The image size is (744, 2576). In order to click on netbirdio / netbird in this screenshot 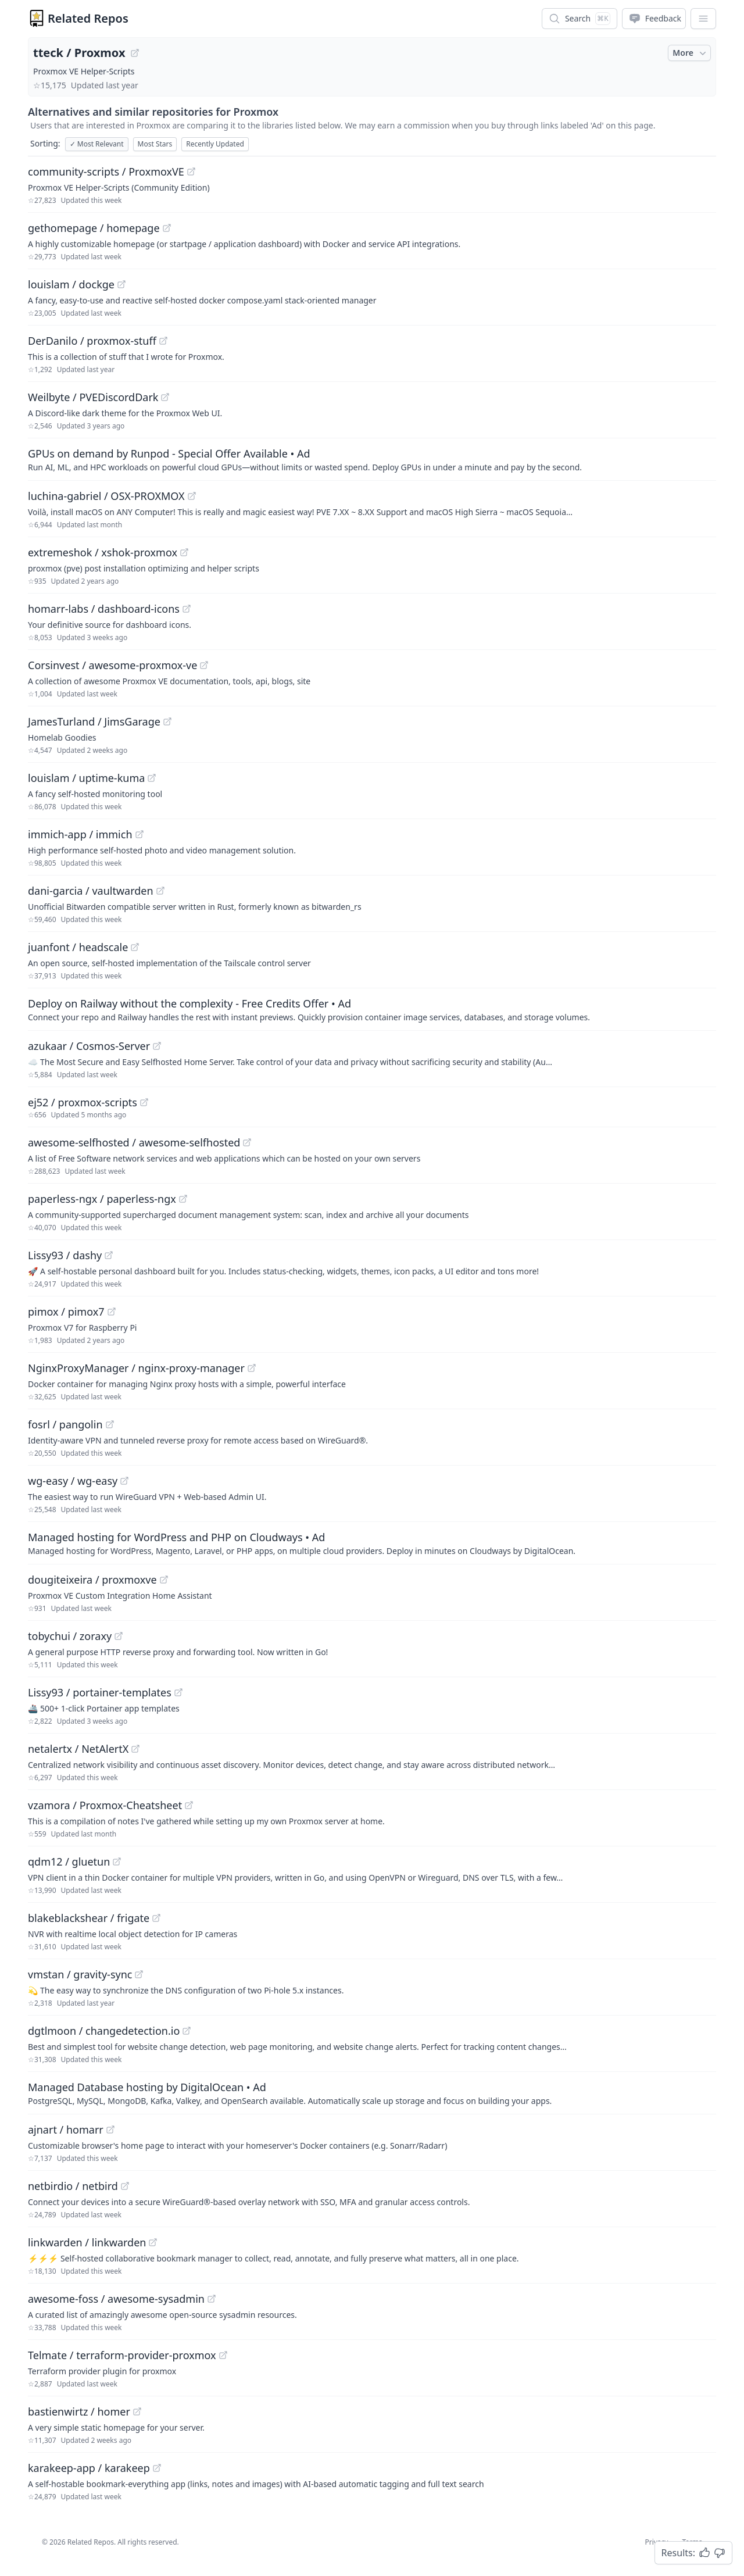, I will do `click(73, 2186)`.